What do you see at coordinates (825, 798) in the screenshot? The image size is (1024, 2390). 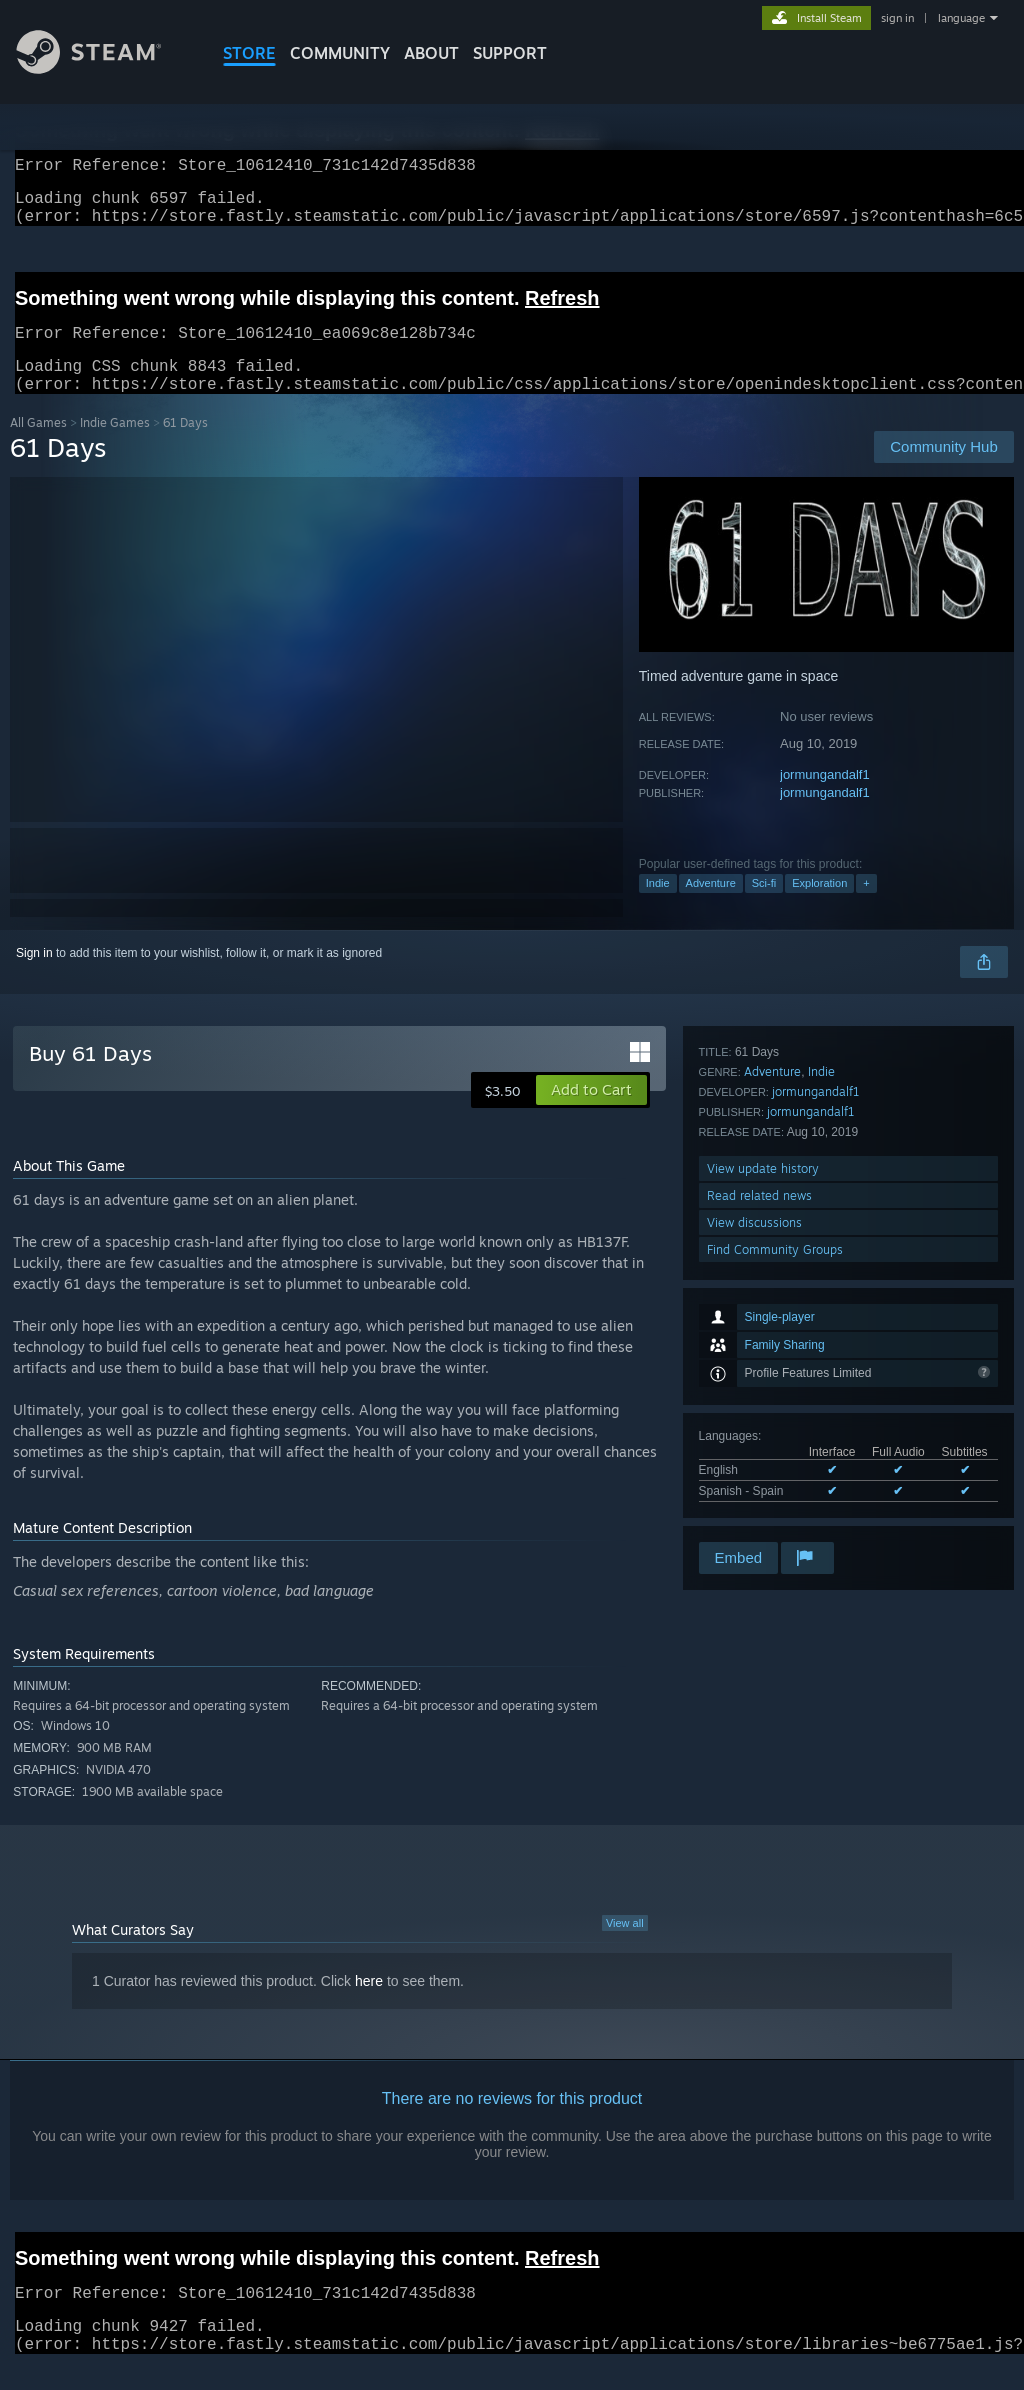 I see `jormungandalf1` at bounding box center [825, 798].